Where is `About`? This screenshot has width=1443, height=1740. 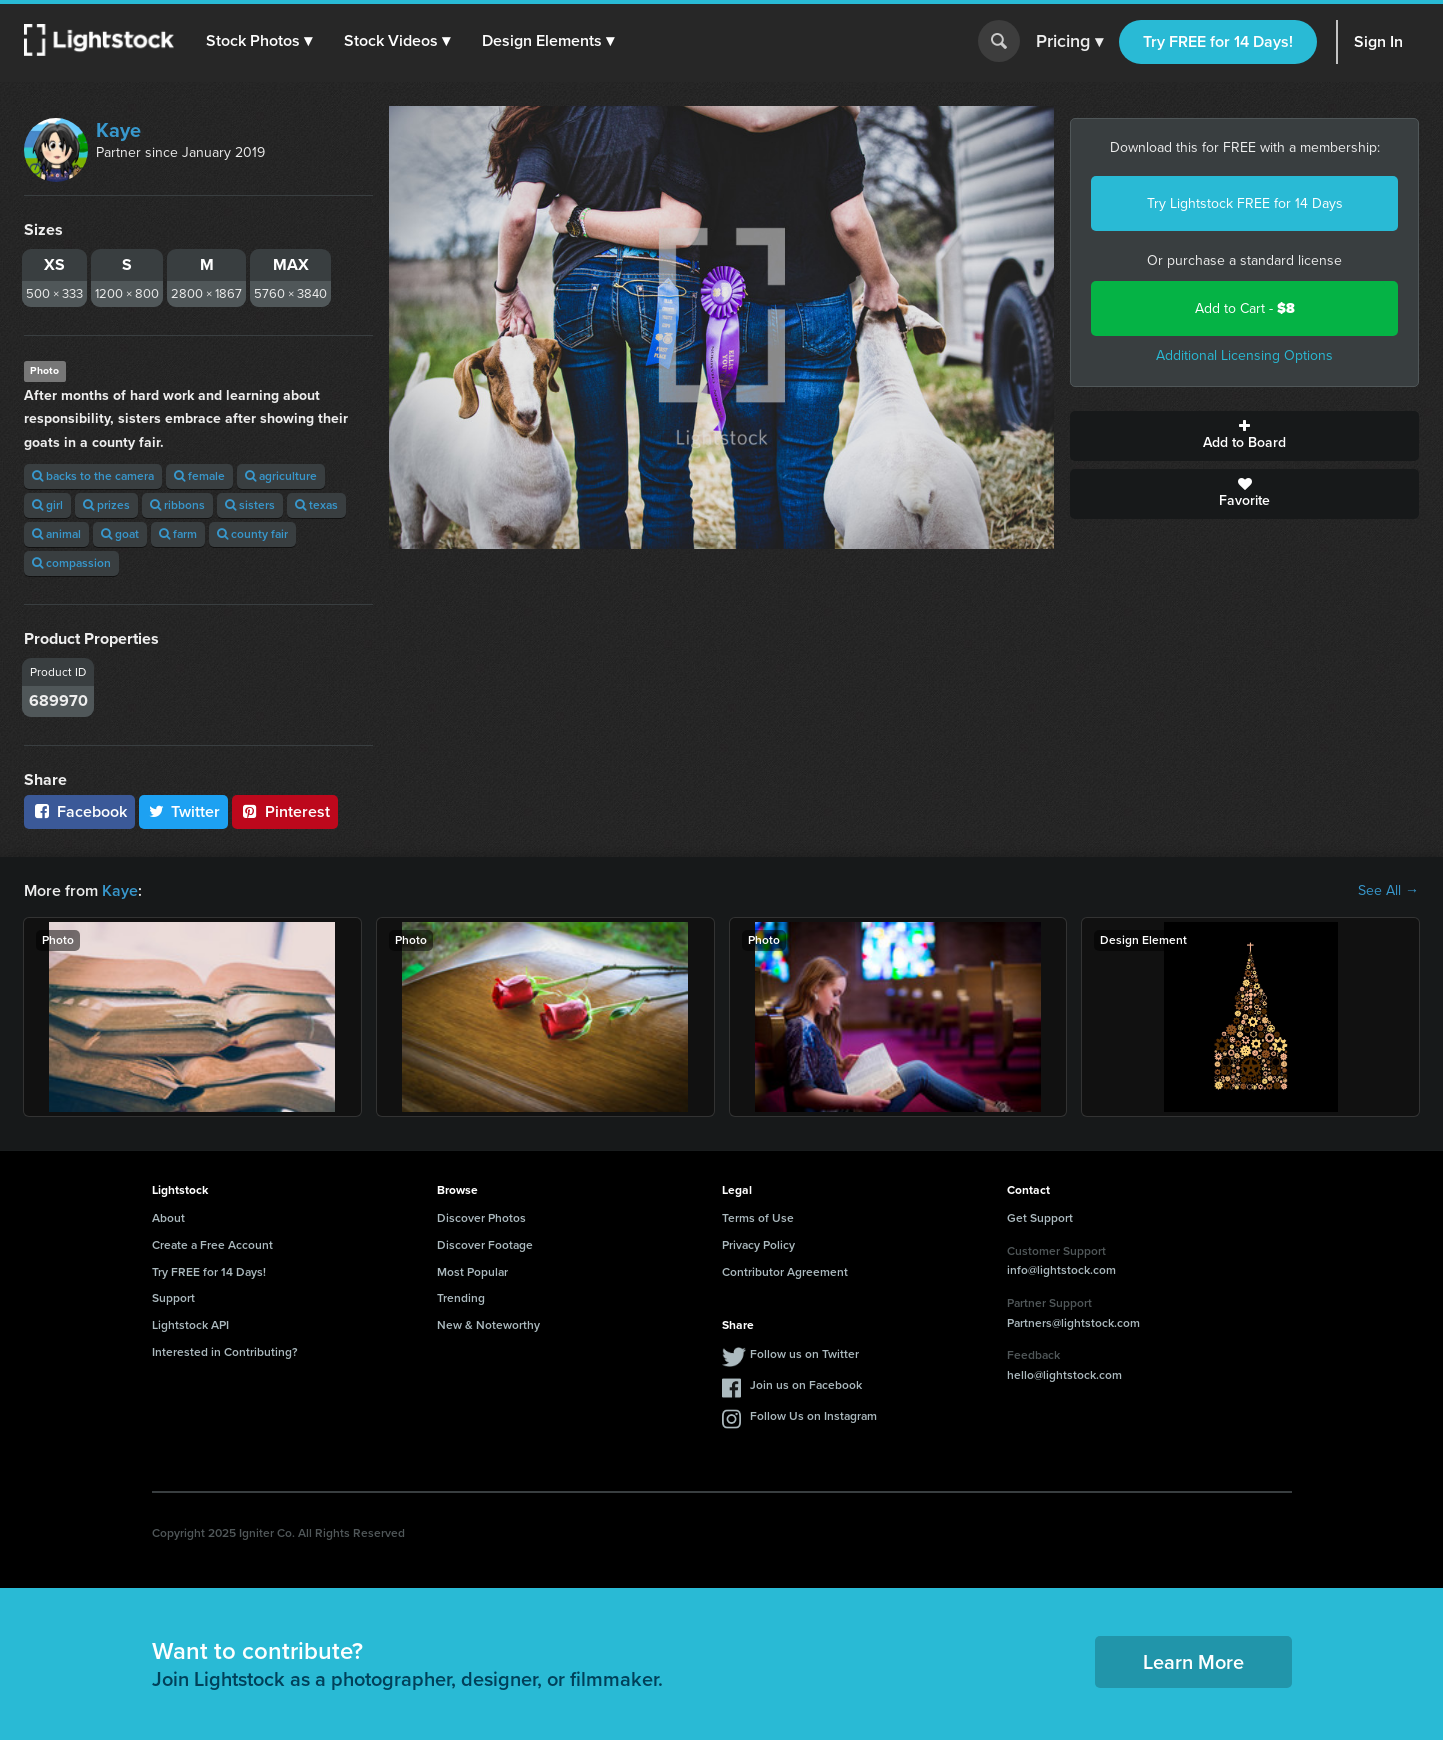
About is located at coordinates (168, 1218).